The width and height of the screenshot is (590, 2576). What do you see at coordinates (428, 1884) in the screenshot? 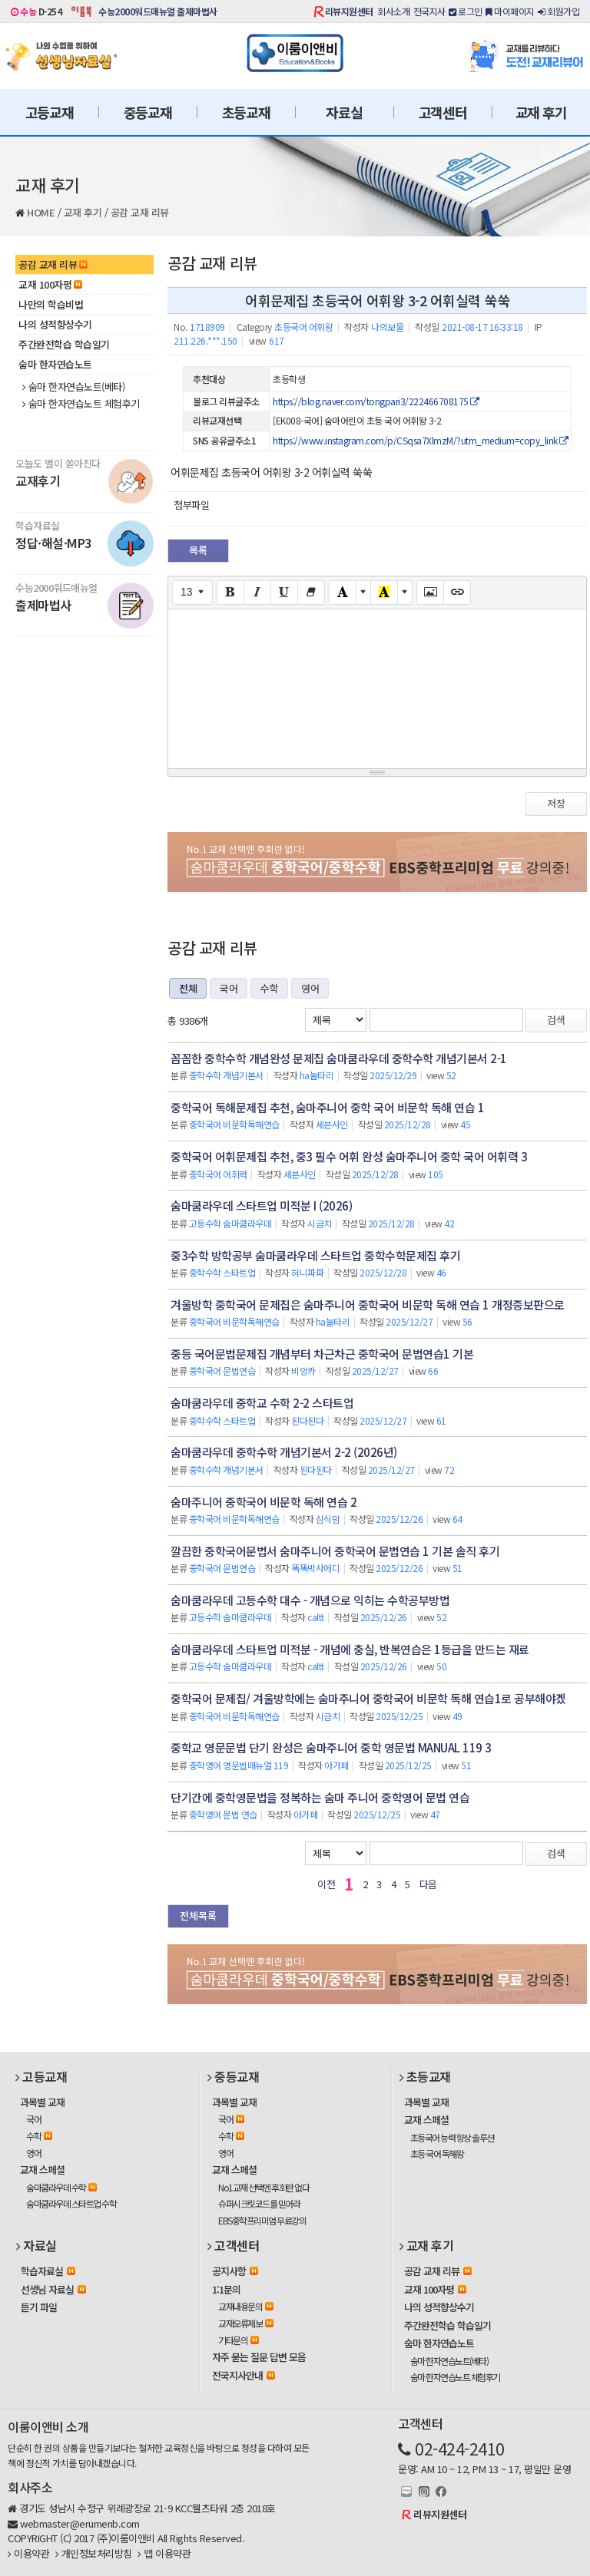
I see `다음` at bounding box center [428, 1884].